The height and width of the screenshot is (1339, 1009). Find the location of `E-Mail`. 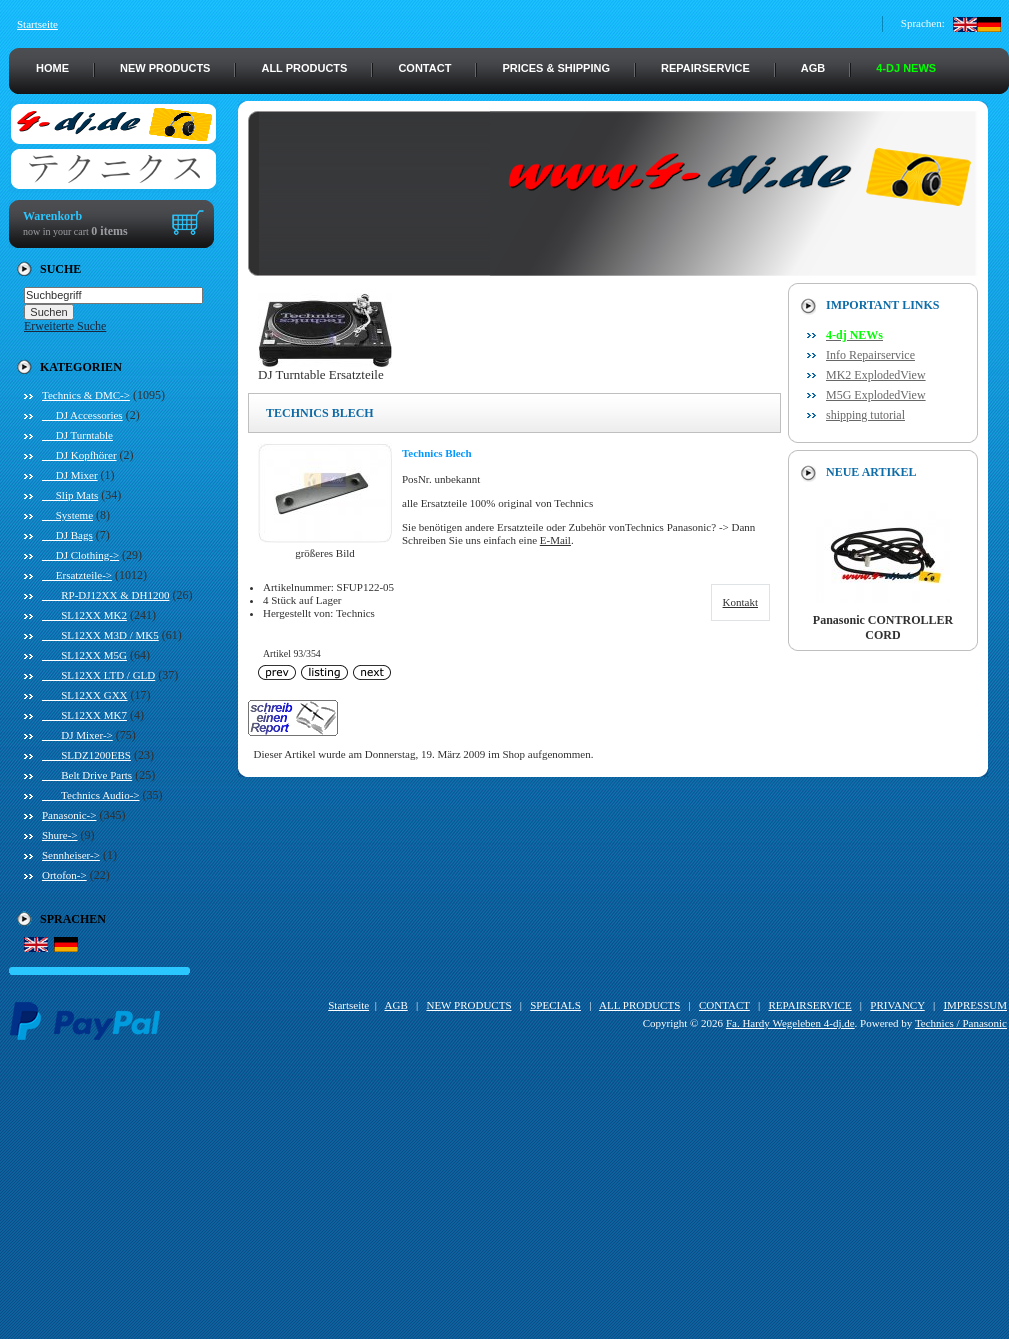

E-Mail is located at coordinates (555, 540).